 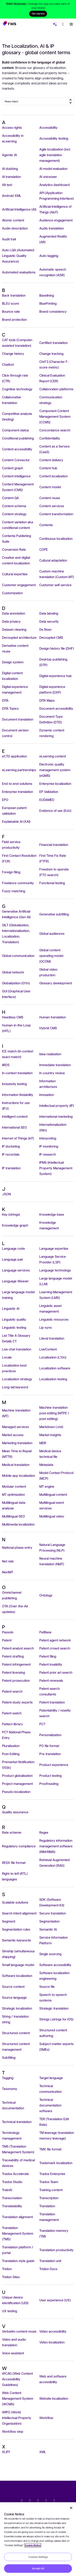 I want to click on TMS (Translation Management System), so click(x=18, y=2149).